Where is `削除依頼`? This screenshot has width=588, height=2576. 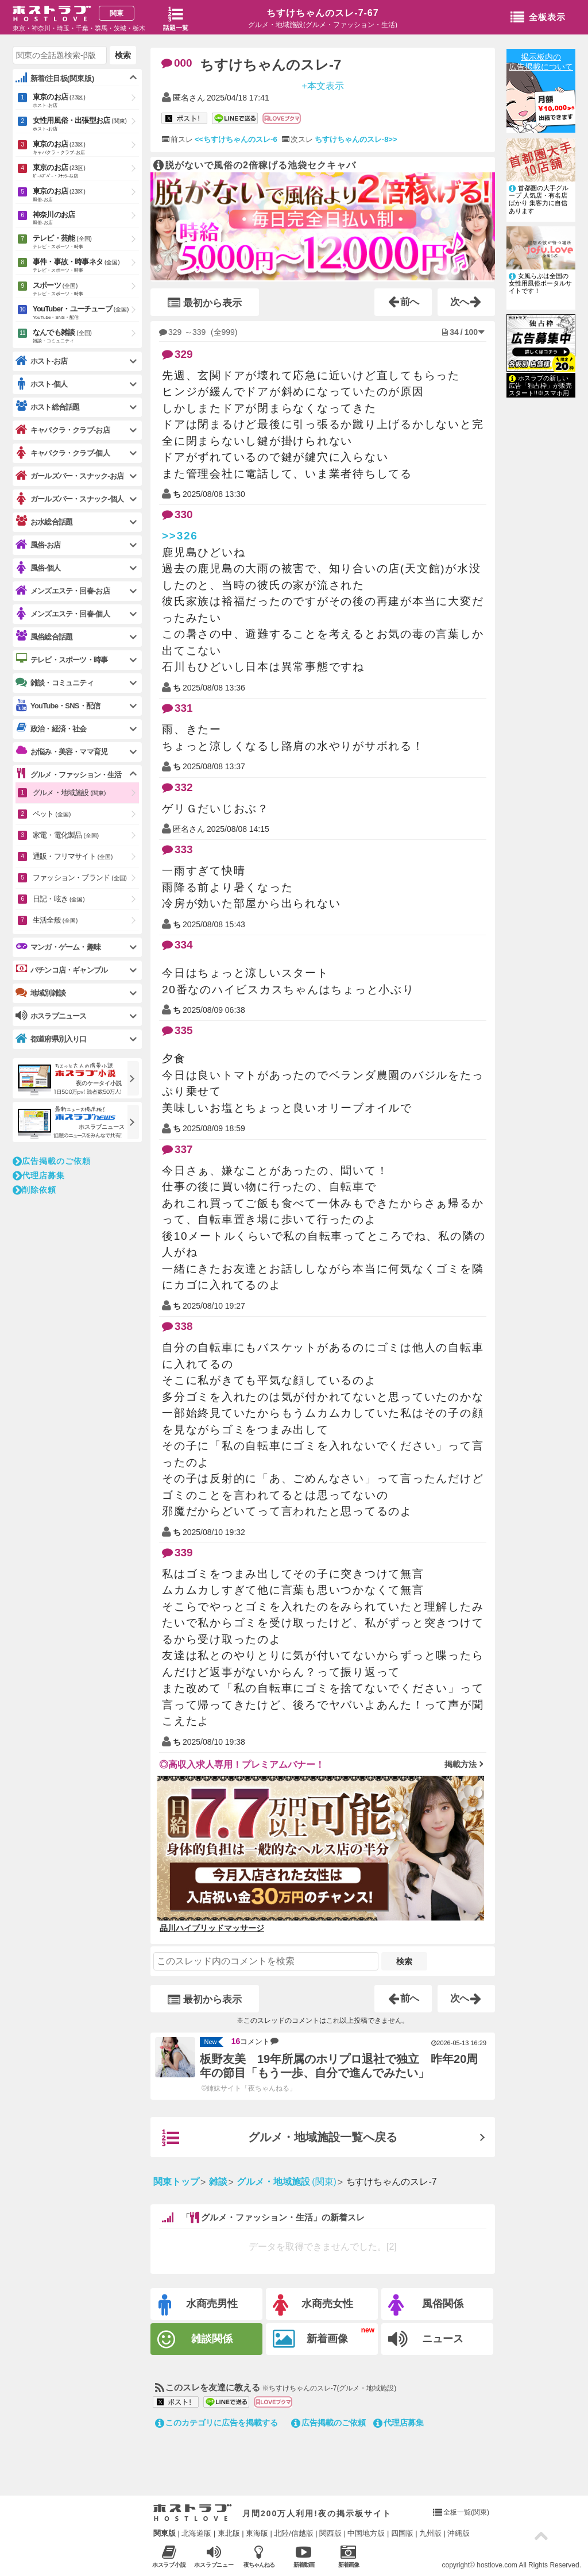
削除依頼 is located at coordinates (34, 1189).